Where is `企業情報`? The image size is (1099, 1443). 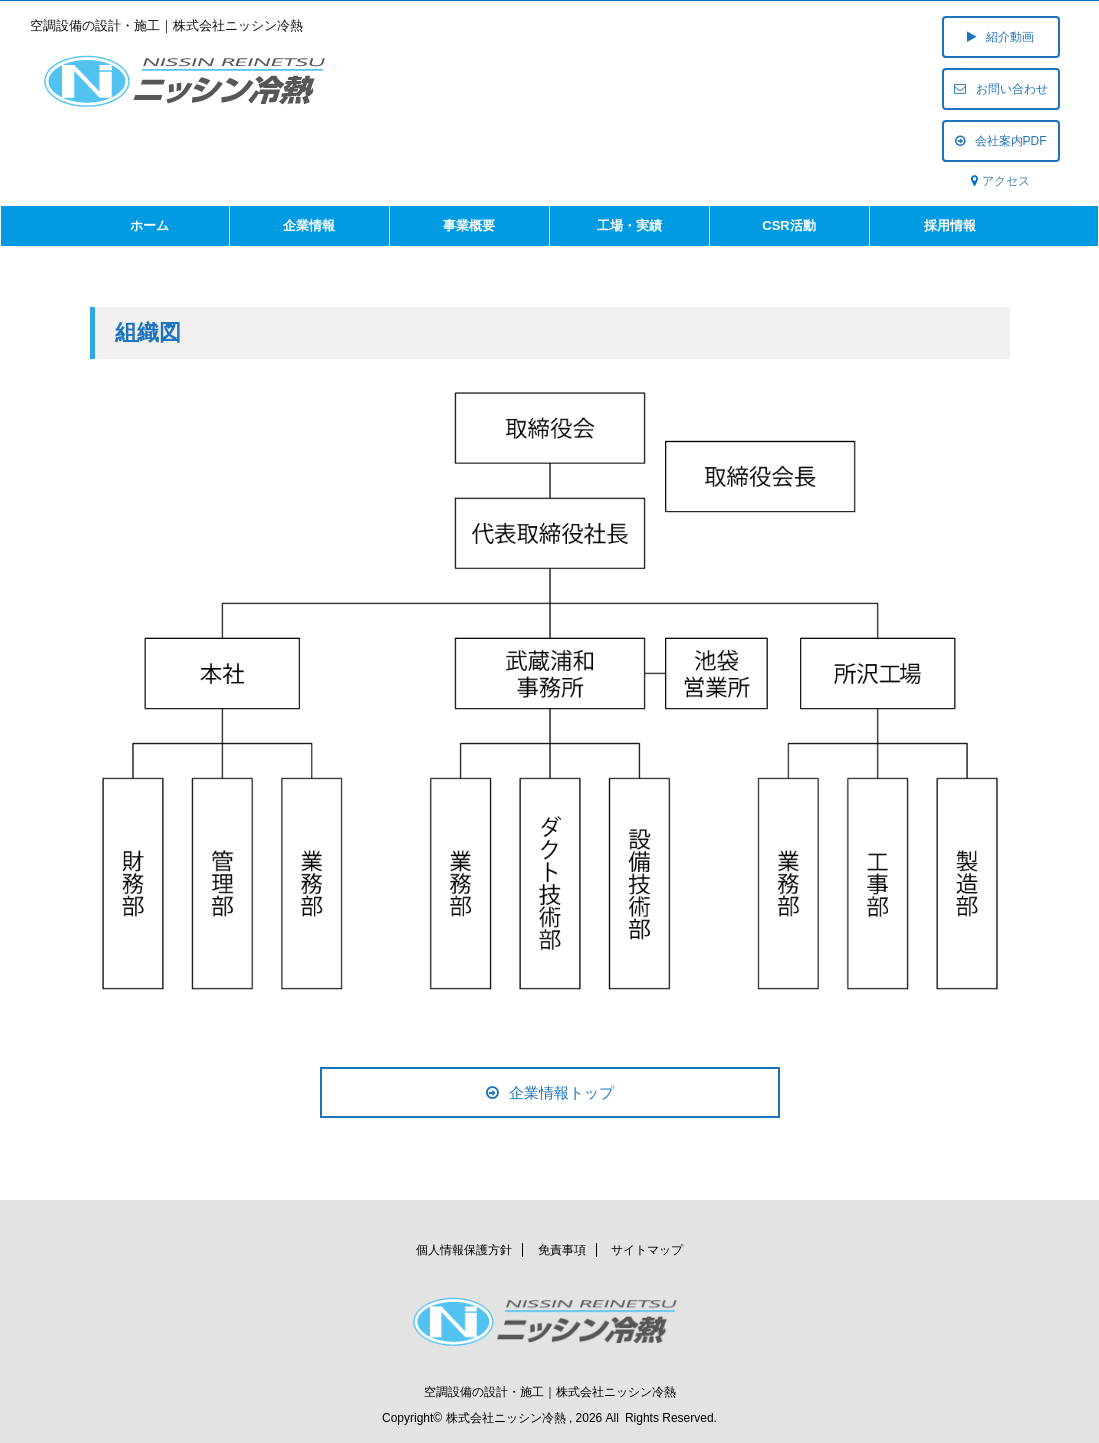 企業情報 is located at coordinates (309, 225).